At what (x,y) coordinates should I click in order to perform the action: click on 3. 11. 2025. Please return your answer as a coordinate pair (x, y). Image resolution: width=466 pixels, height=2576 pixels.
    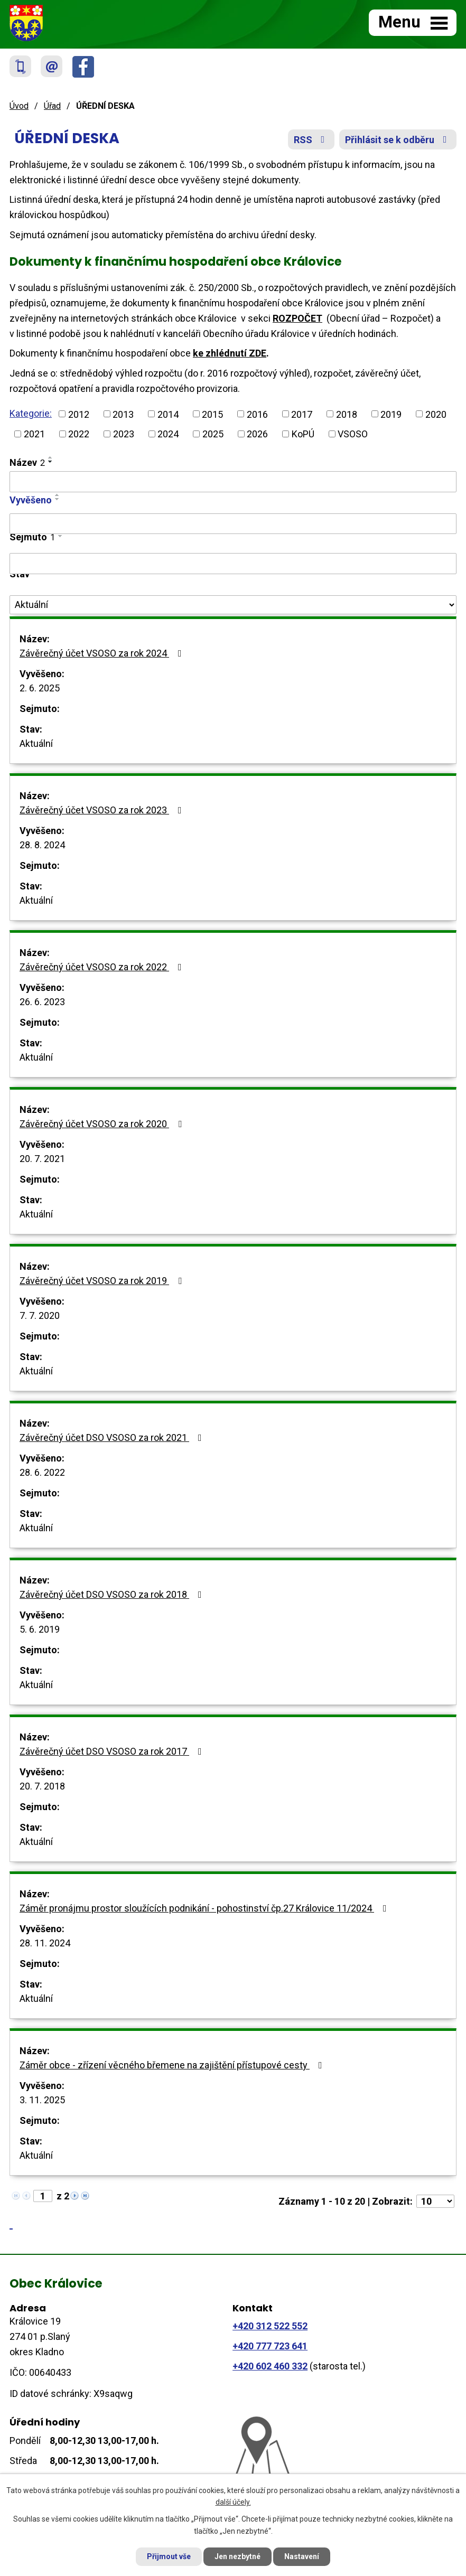
    Looking at the image, I should click on (42, 2099).